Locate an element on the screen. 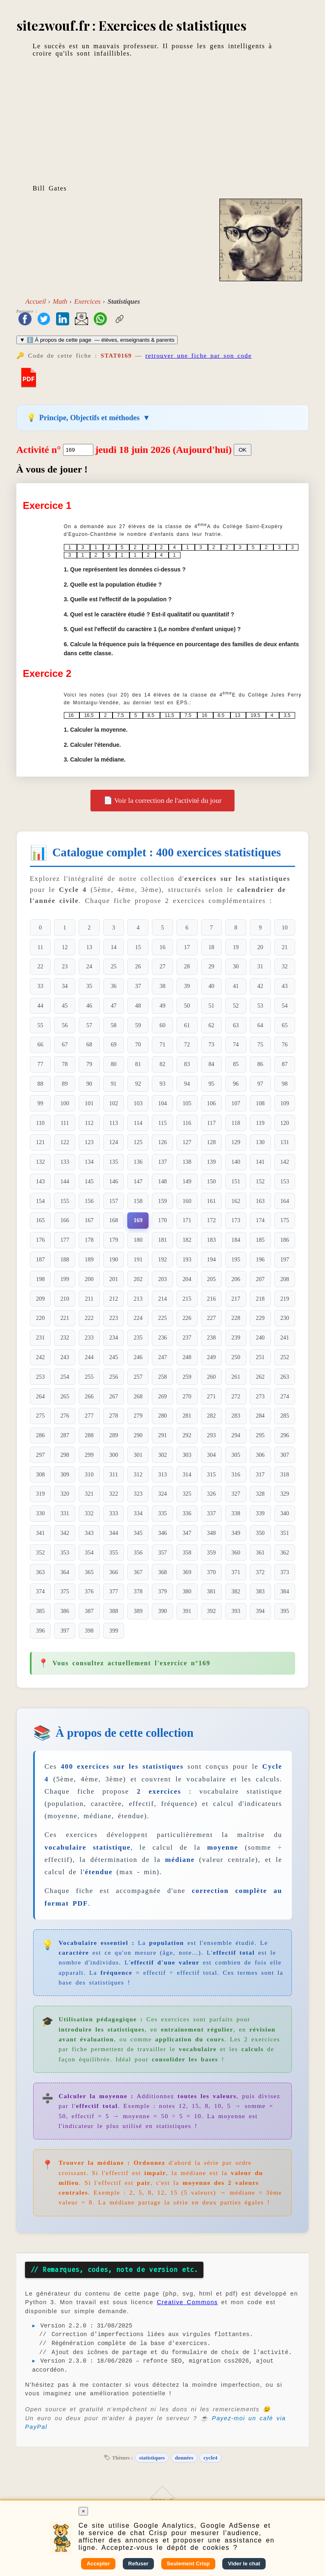 This screenshot has height=2576, width=325. 306 is located at coordinates (260, 1455).